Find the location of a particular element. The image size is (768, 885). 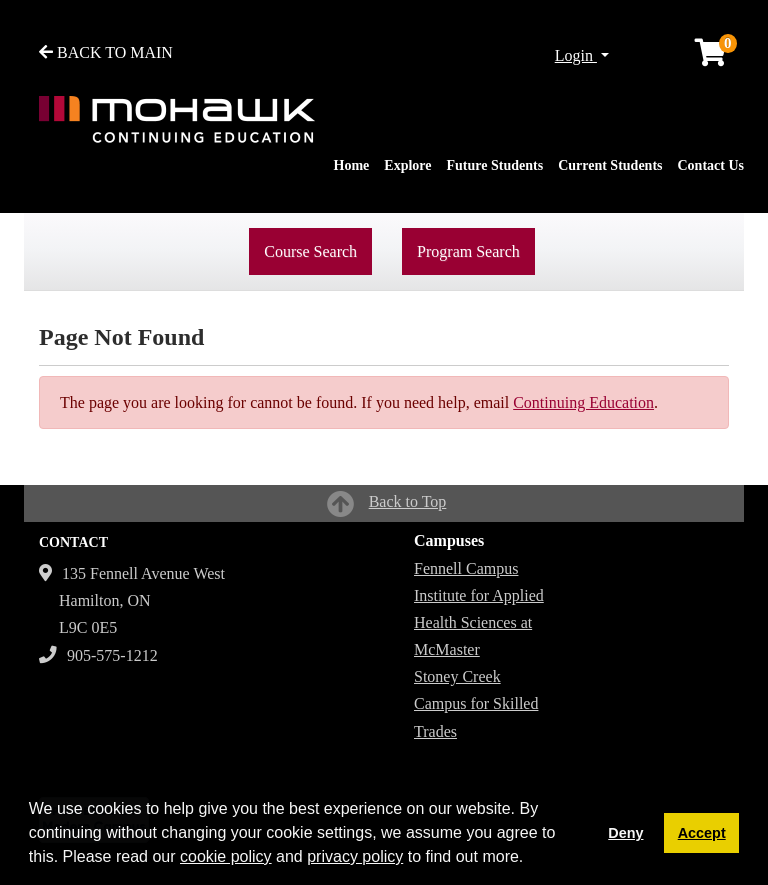

Contact Us is located at coordinates (711, 165).